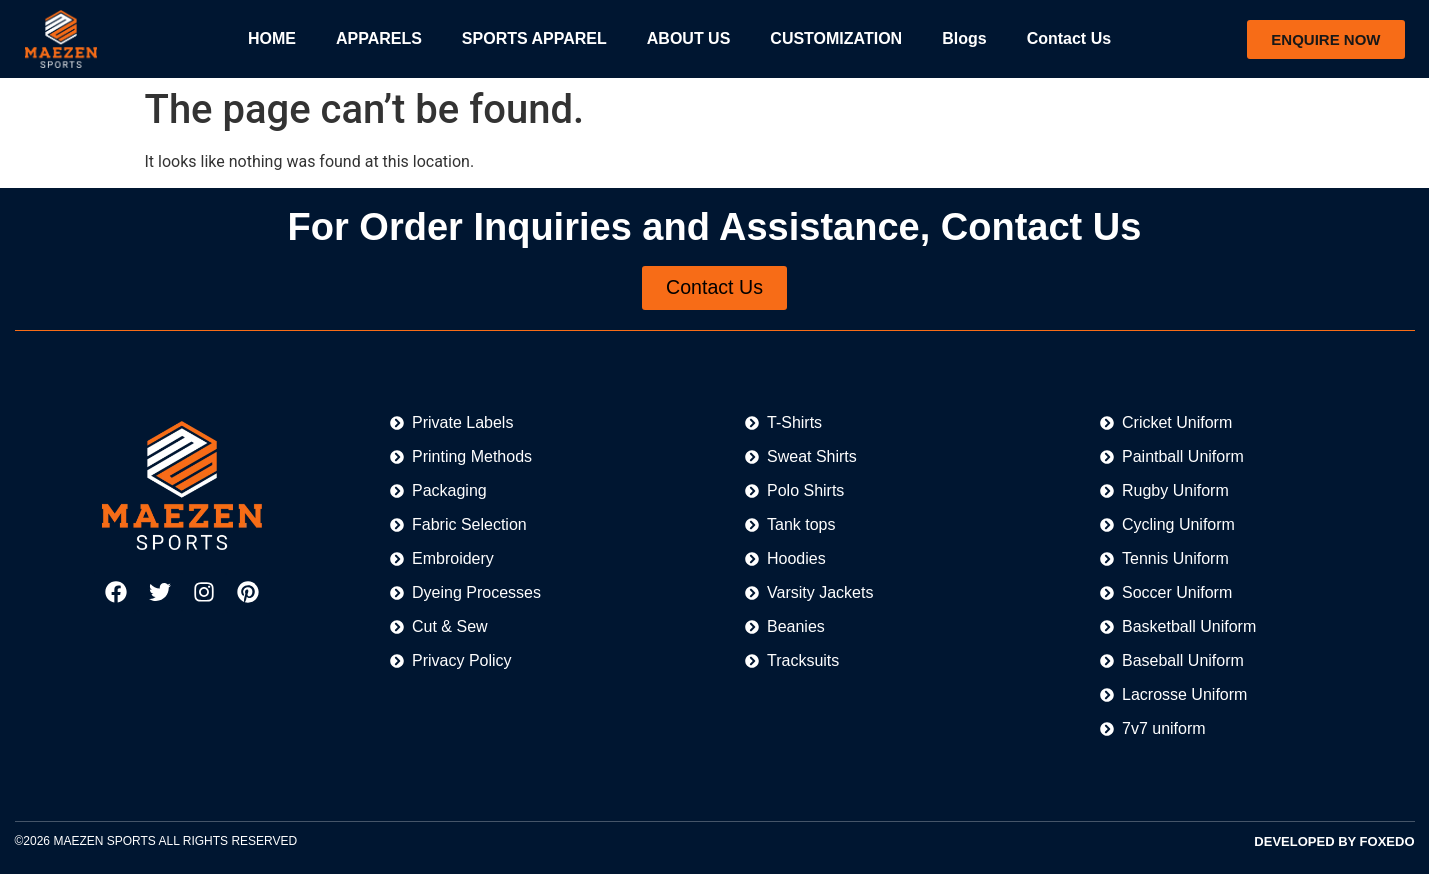  What do you see at coordinates (1069, 38) in the screenshot?
I see `Contact Us` at bounding box center [1069, 38].